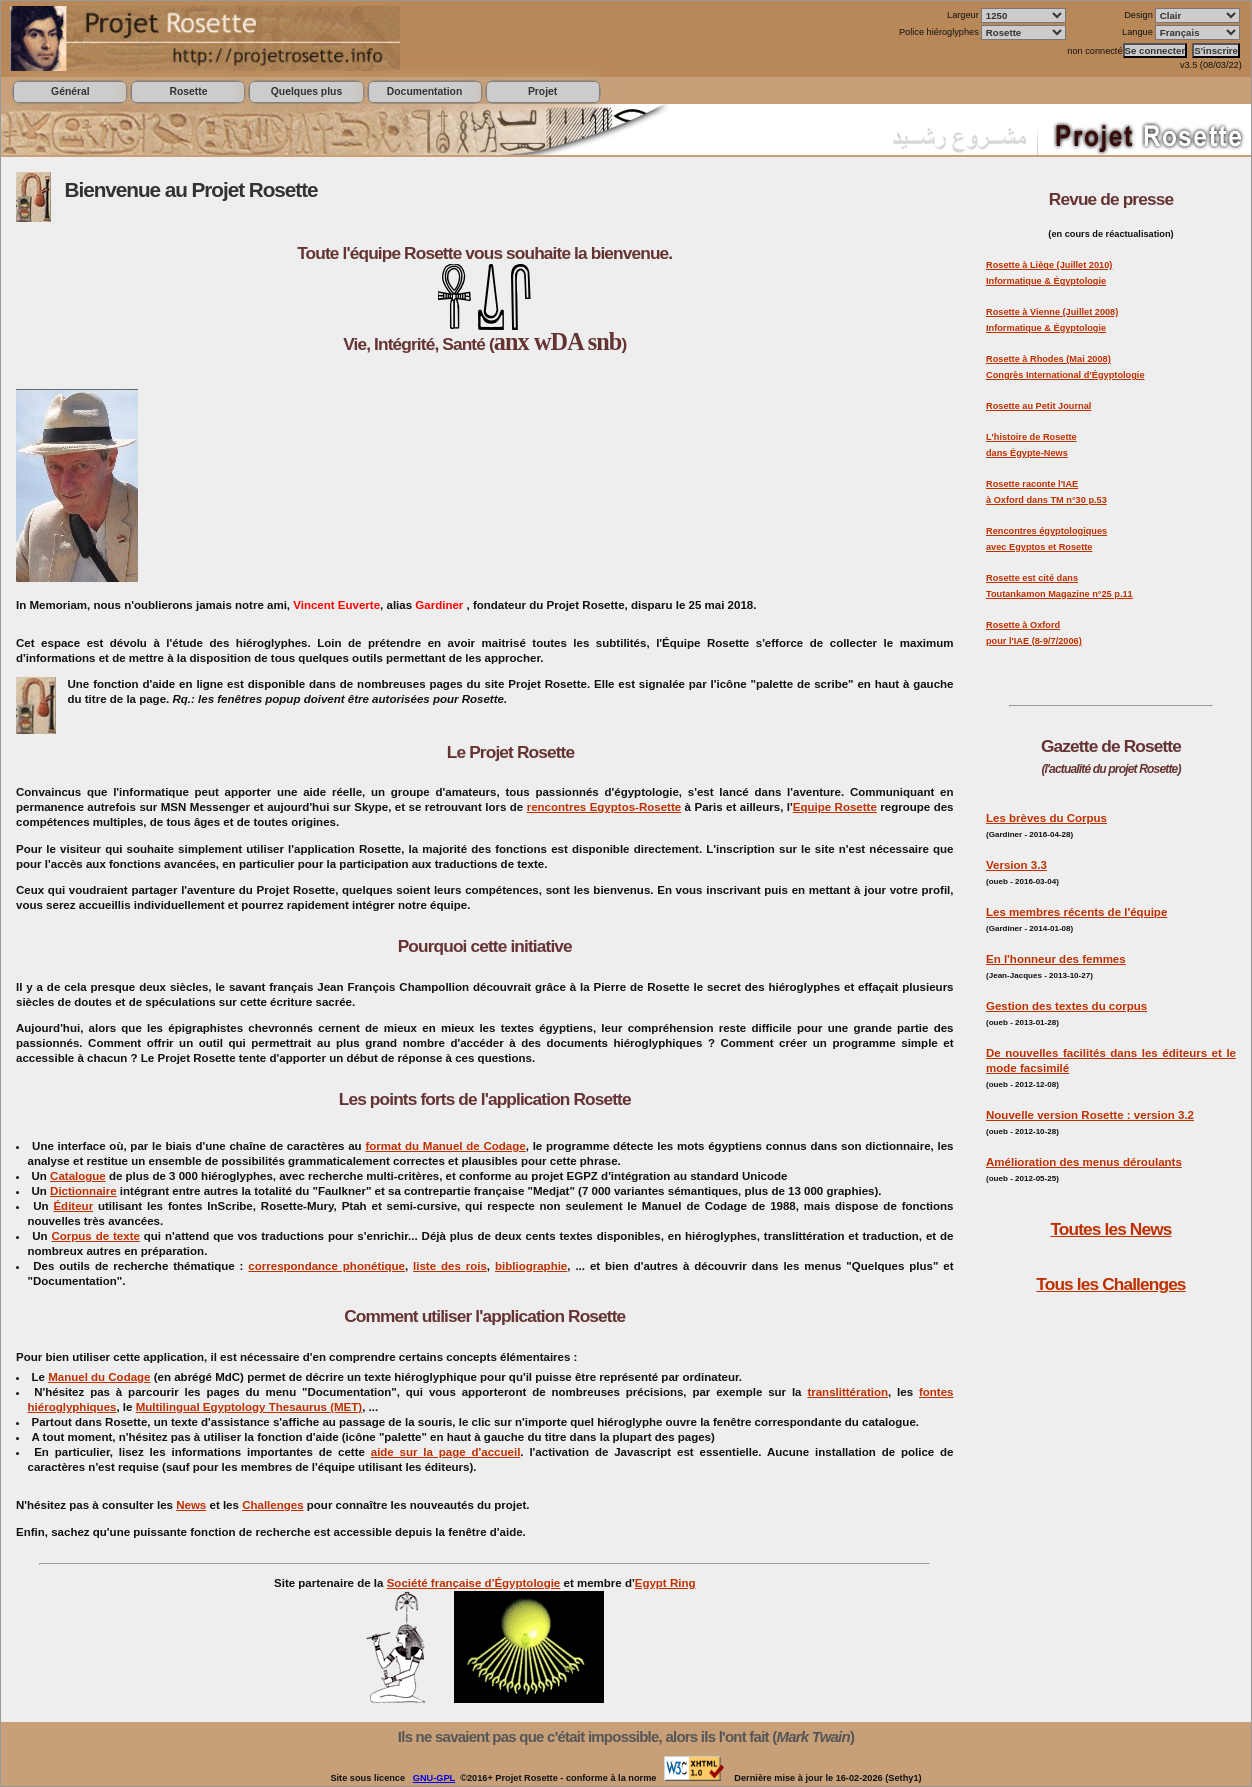 This screenshot has width=1252, height=1787. Describe the element at coordinates (188, 91) in the screenshot. I see `Rosette` at that location.